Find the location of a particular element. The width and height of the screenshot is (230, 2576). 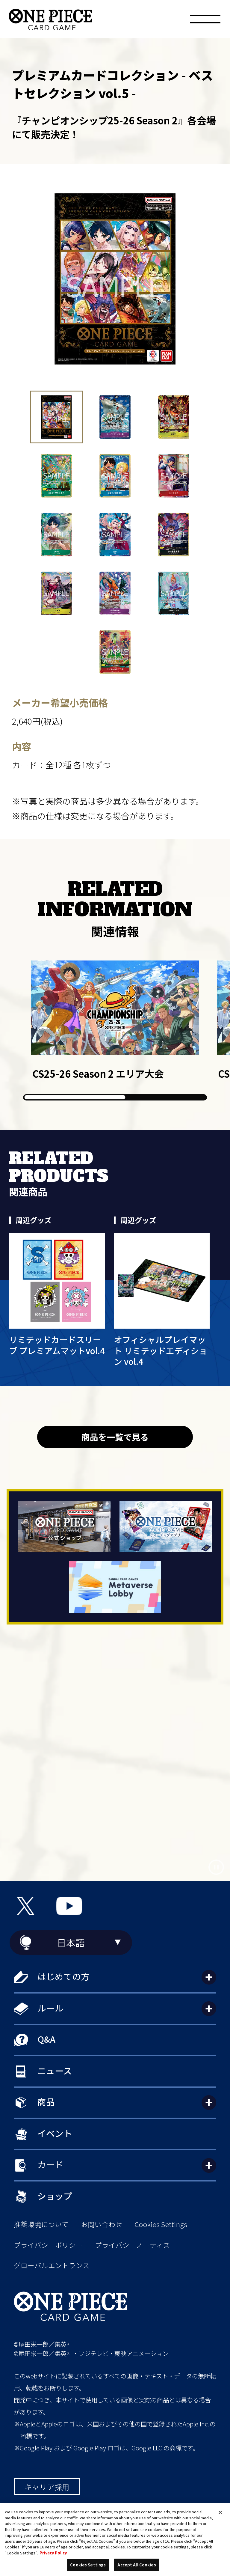

[Close] is located at coordinates (220, 2512).